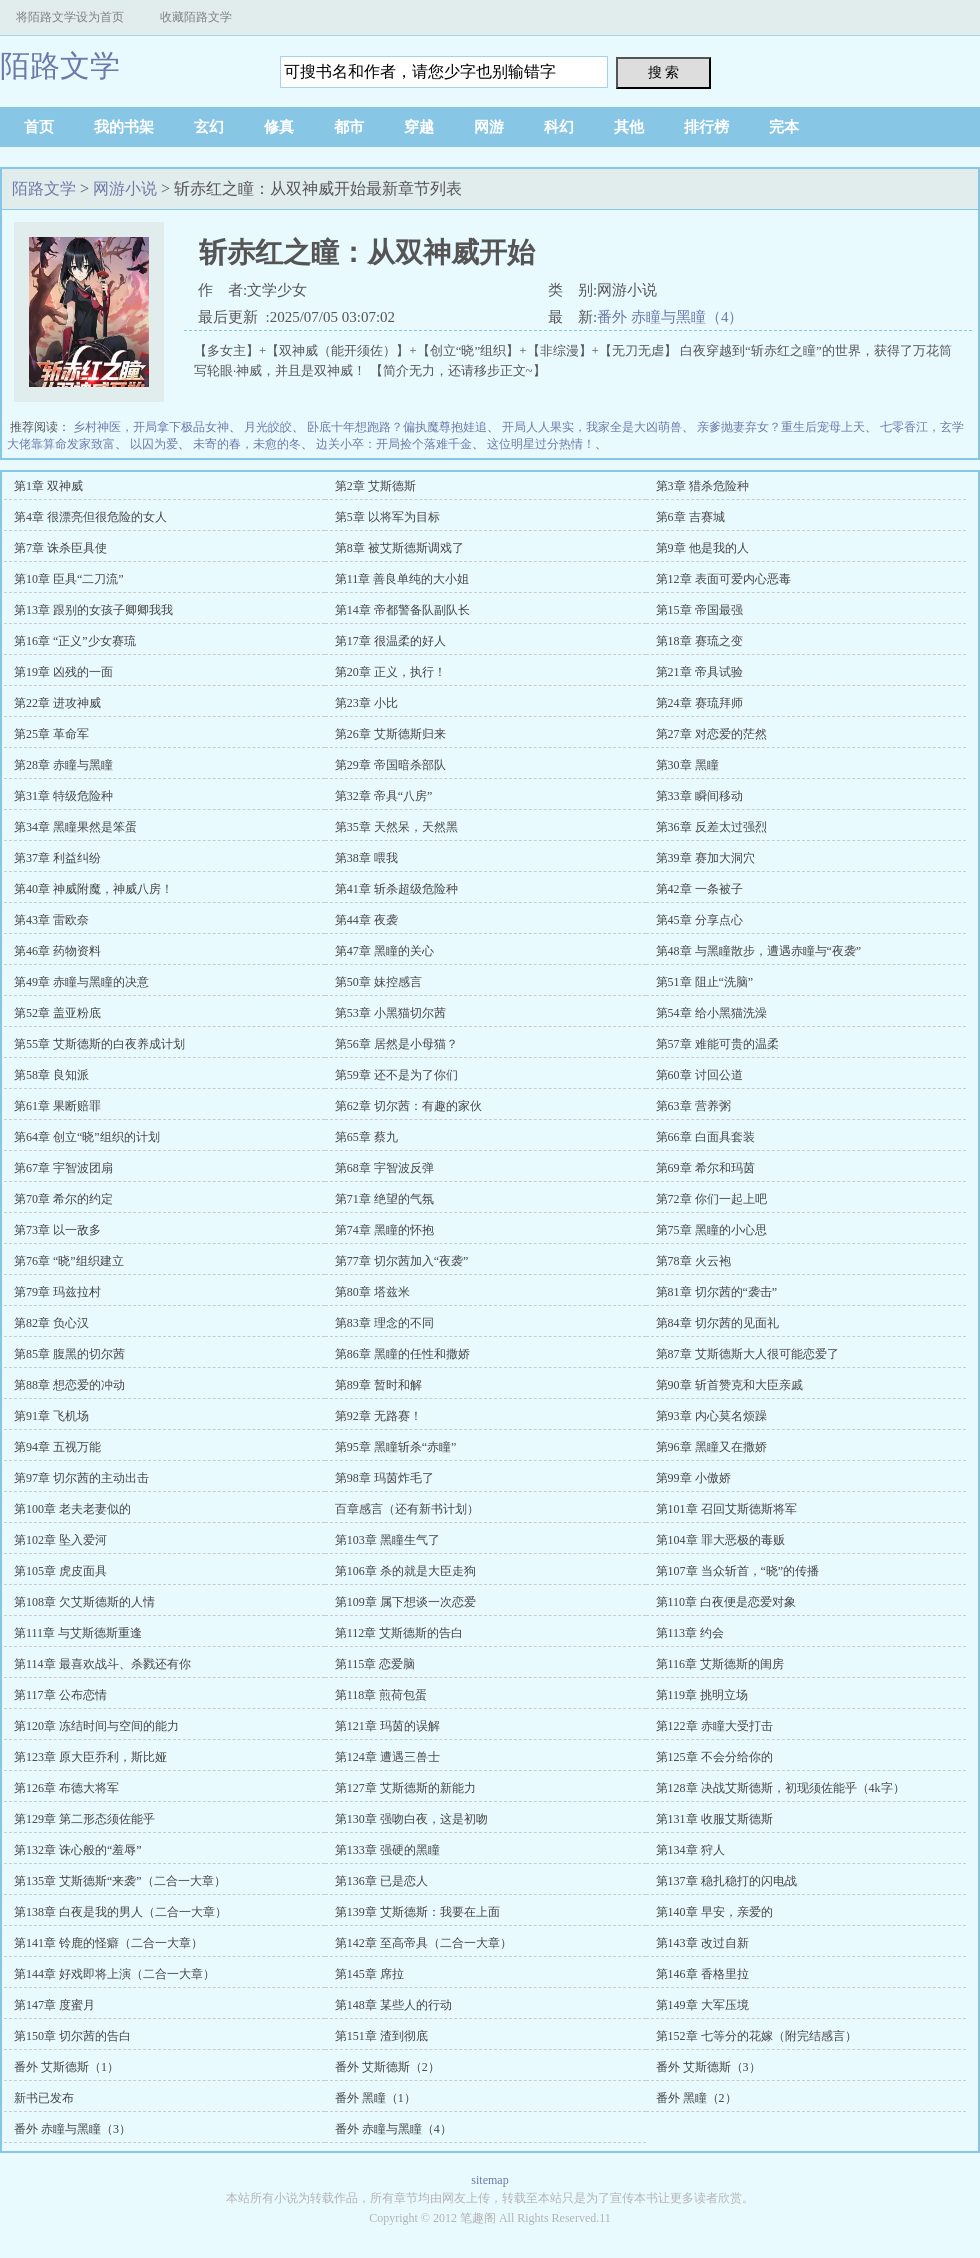 The width and height of the screenshot is (980, 2258). I want to click on 第142章 至高帝具（二合一大章）, so click(423, 1943).